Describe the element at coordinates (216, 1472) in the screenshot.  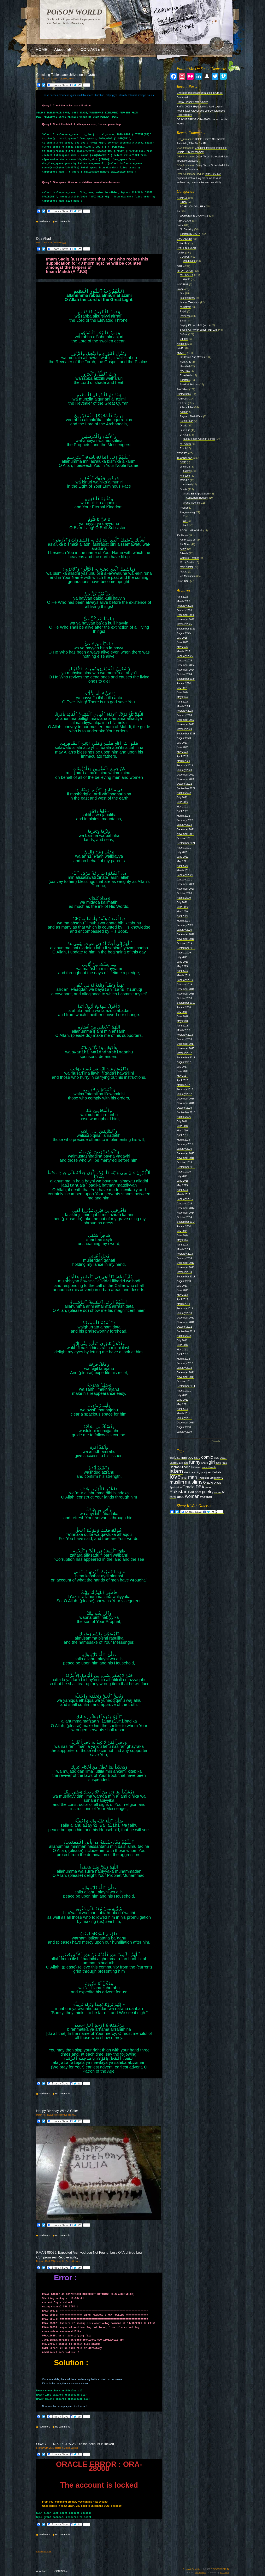
I see `Karbala [Karbala (52 items)]` at that location.